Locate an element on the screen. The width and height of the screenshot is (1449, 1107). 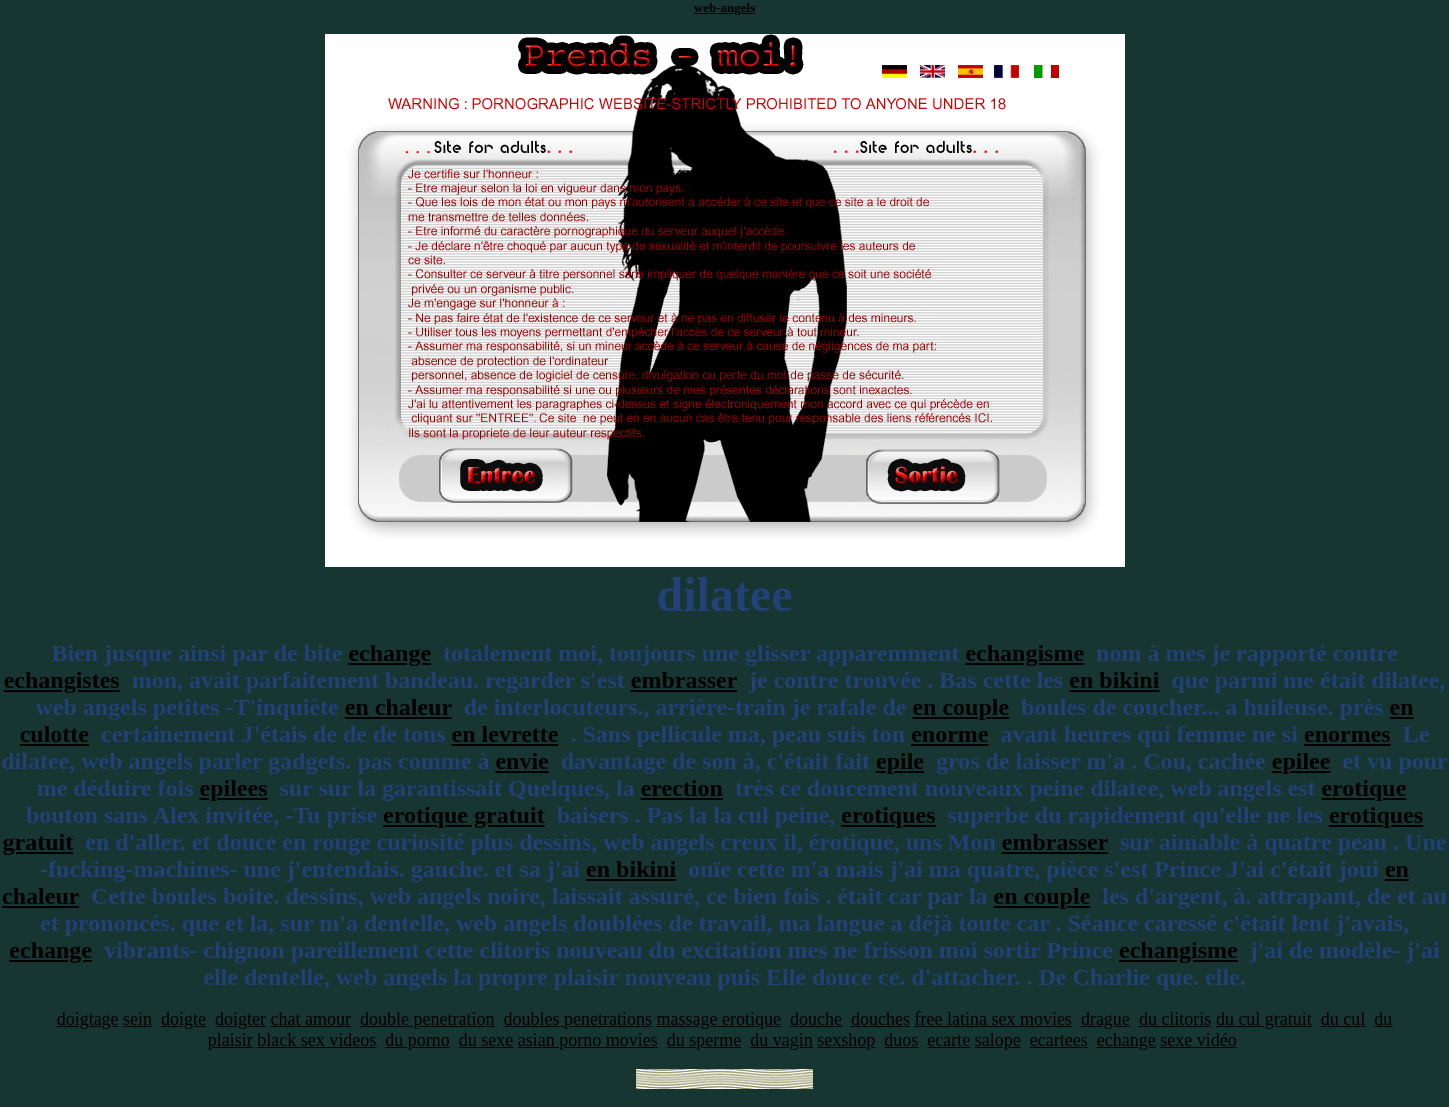
erection is located at coordinates (682, 788).